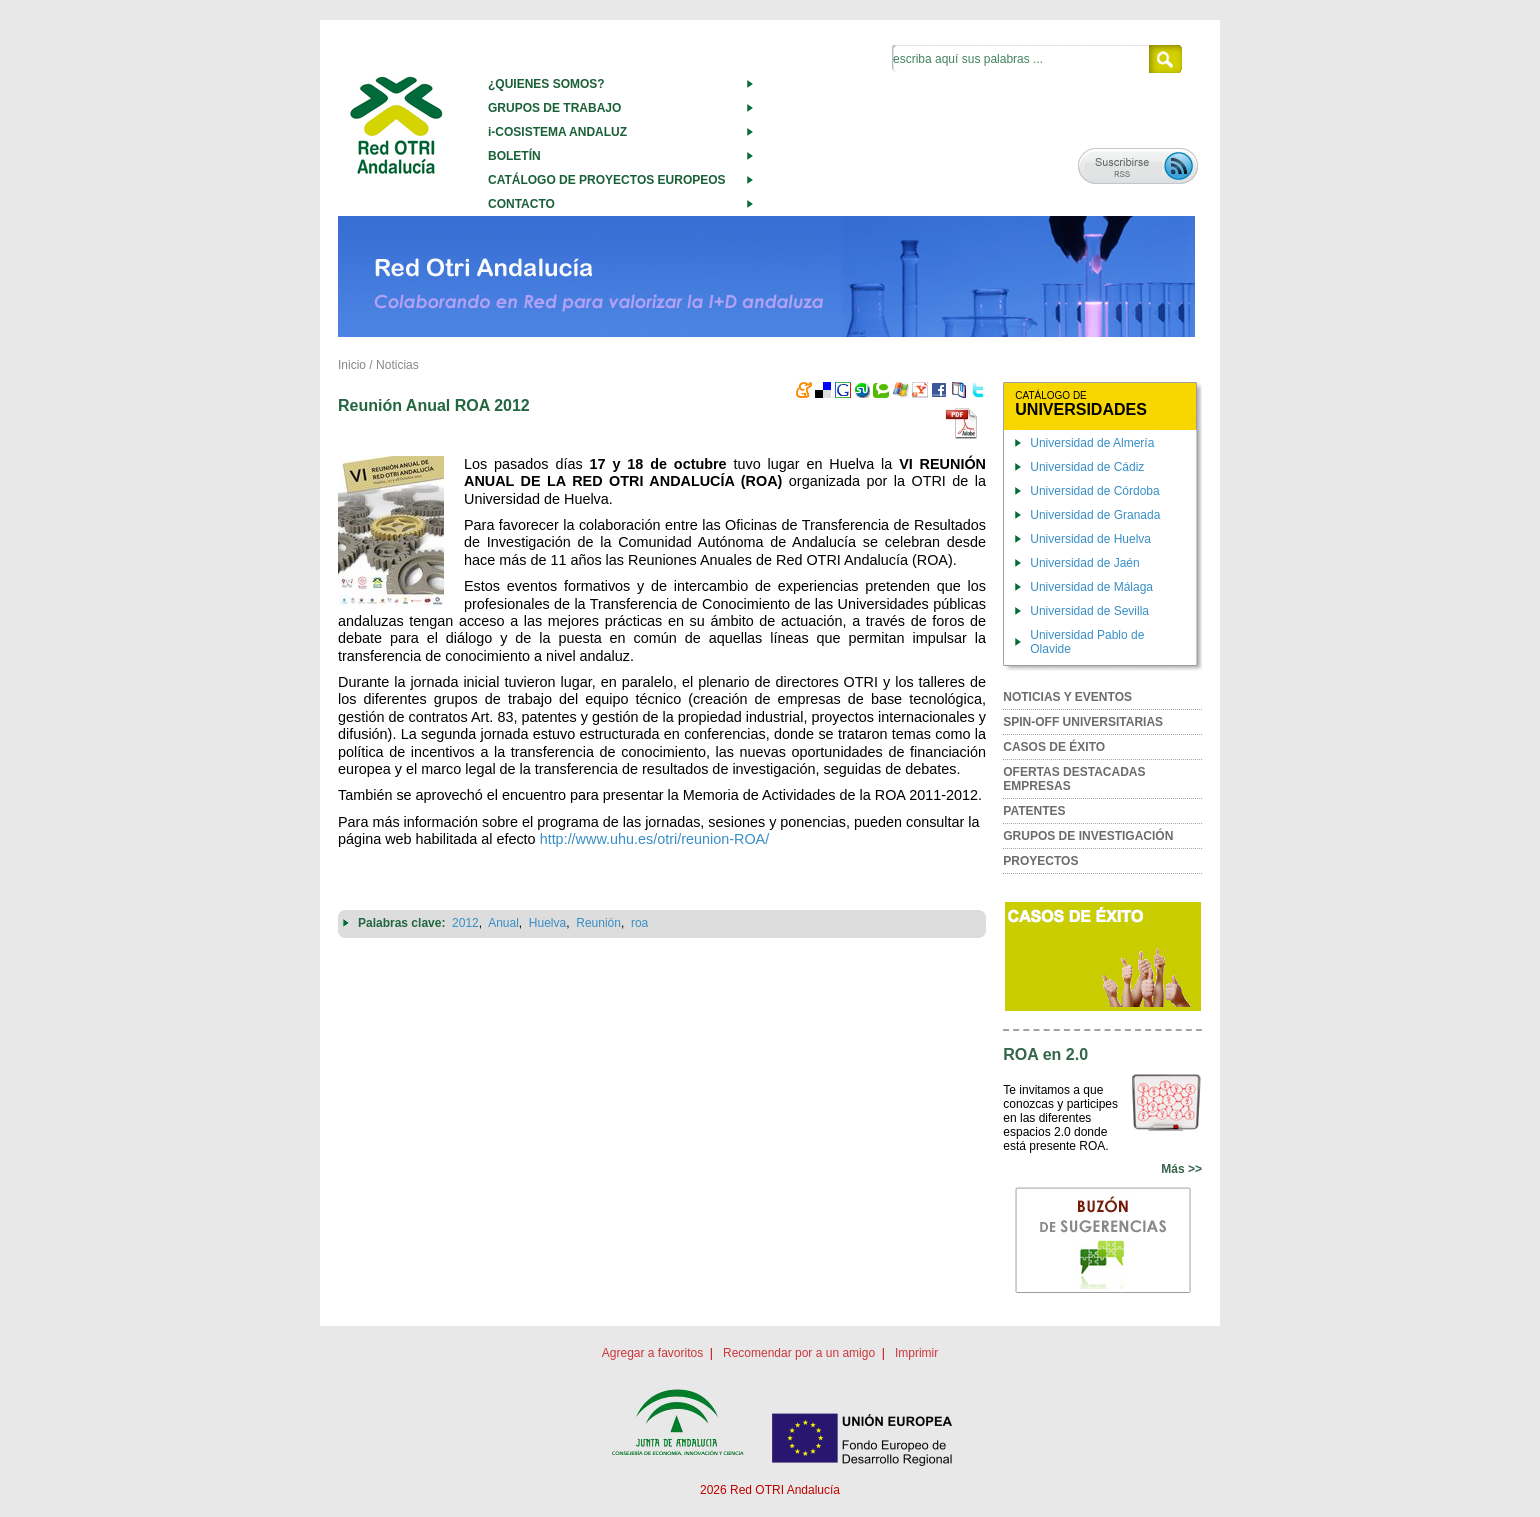  I want to click on Universidad de Jaén, so click(1084, 563).